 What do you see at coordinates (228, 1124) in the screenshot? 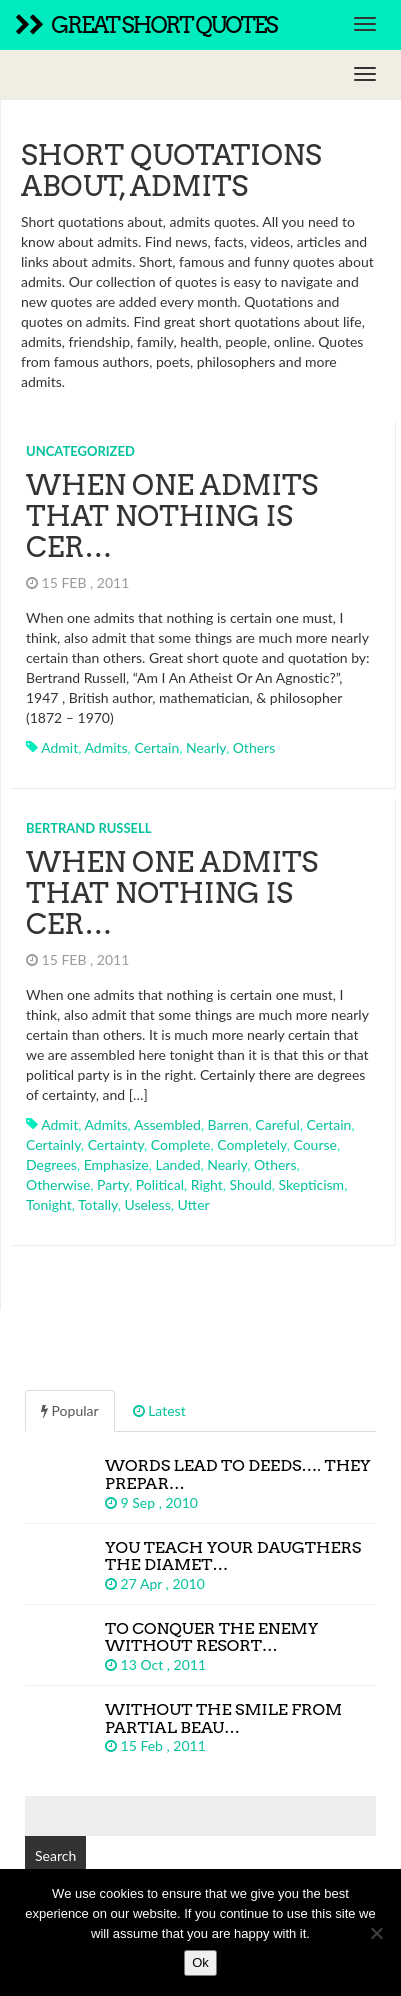
I see `barren` at bounding box center [228, 1124].